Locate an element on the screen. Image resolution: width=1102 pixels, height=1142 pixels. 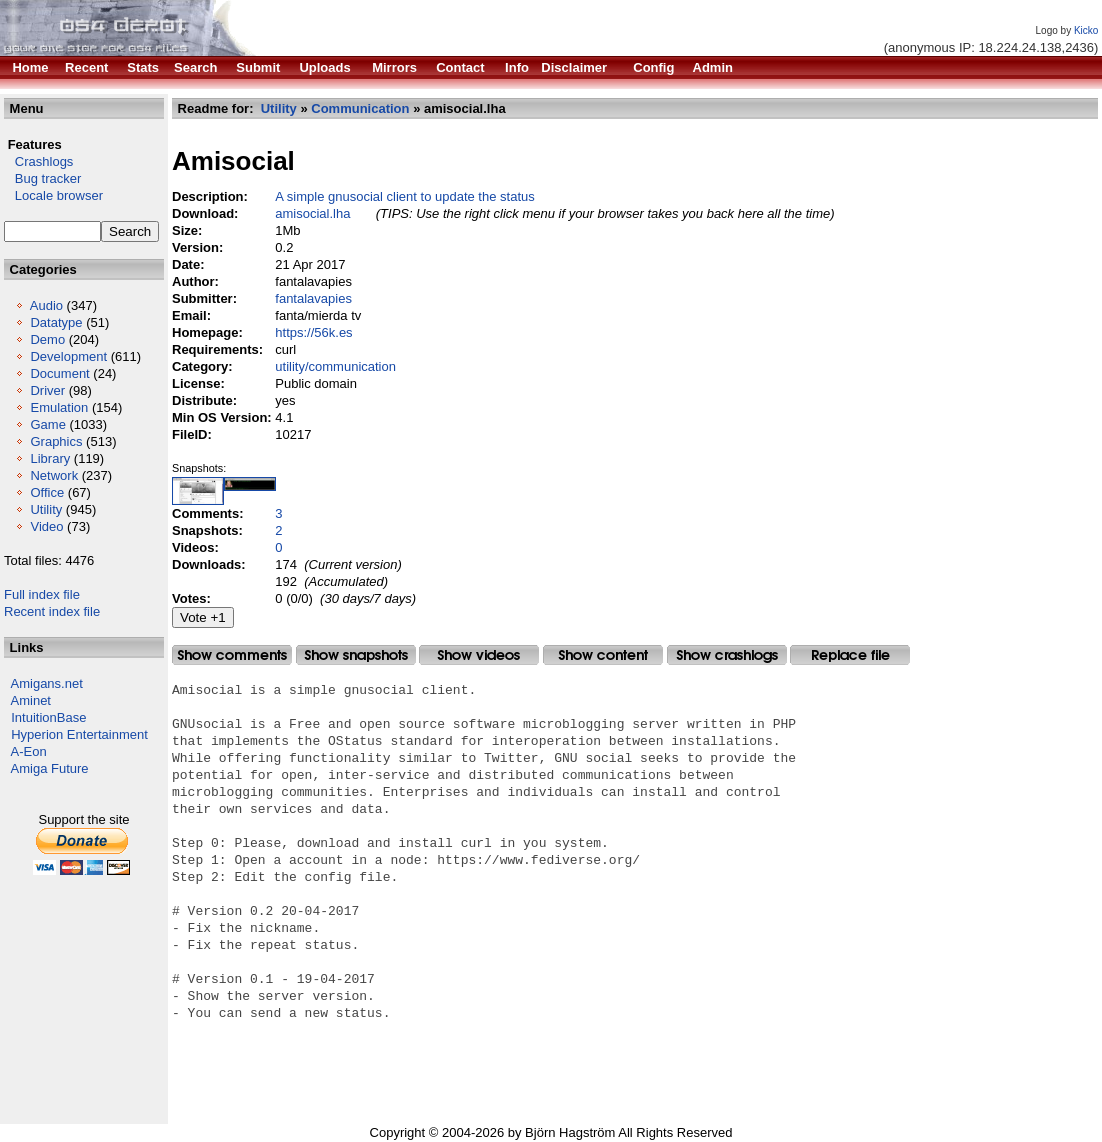
fantalavapies is located at coordinates (313, 298).